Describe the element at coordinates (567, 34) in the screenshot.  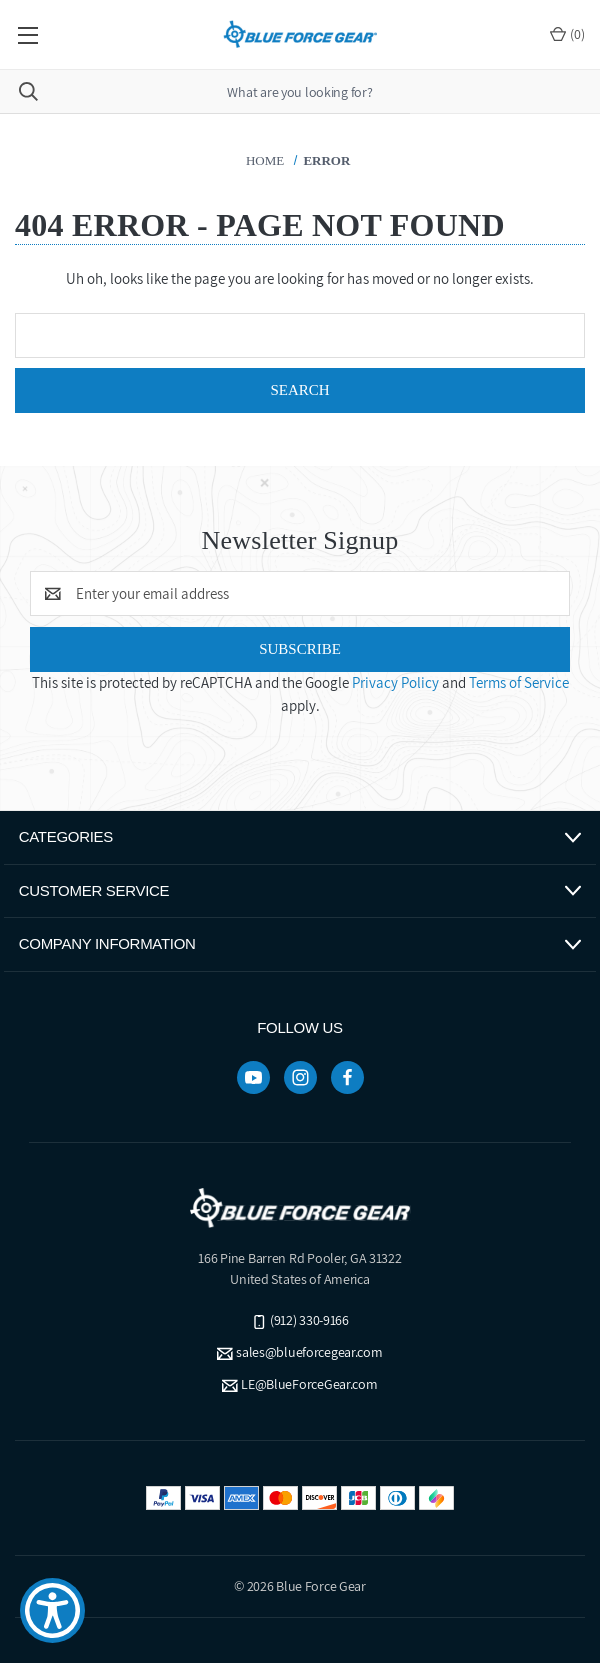
I see `() [Cart with 0 items]` at that location.